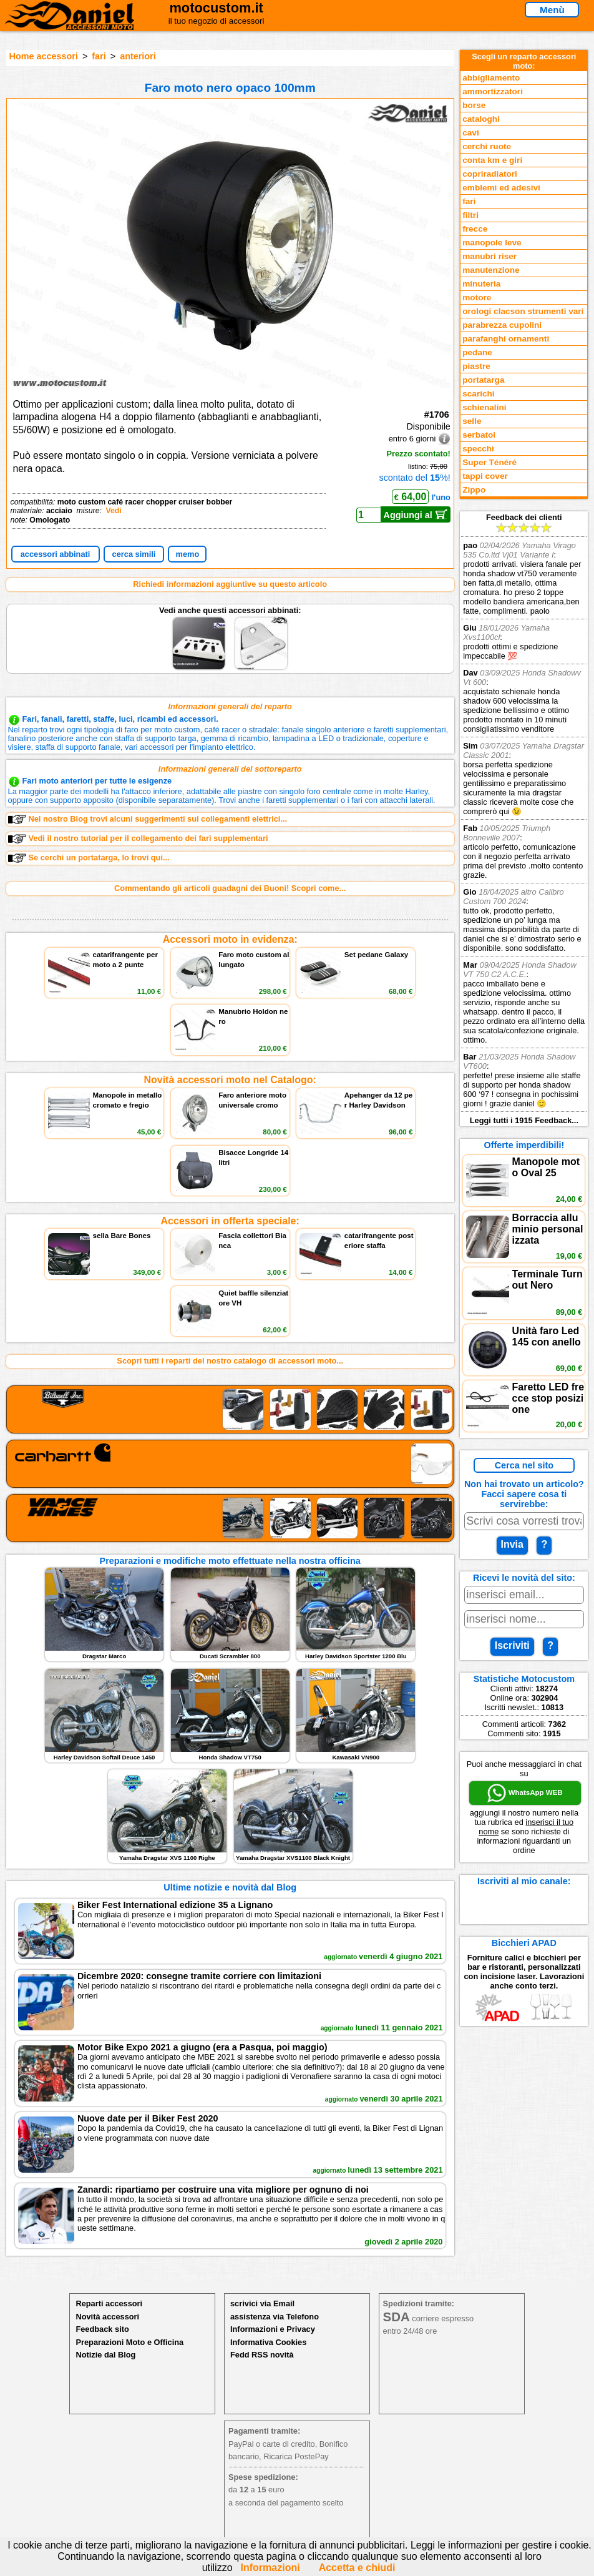  Describe the element at coordinates (491, 77) in the screenshot. I see `abbigliamento` at that location.